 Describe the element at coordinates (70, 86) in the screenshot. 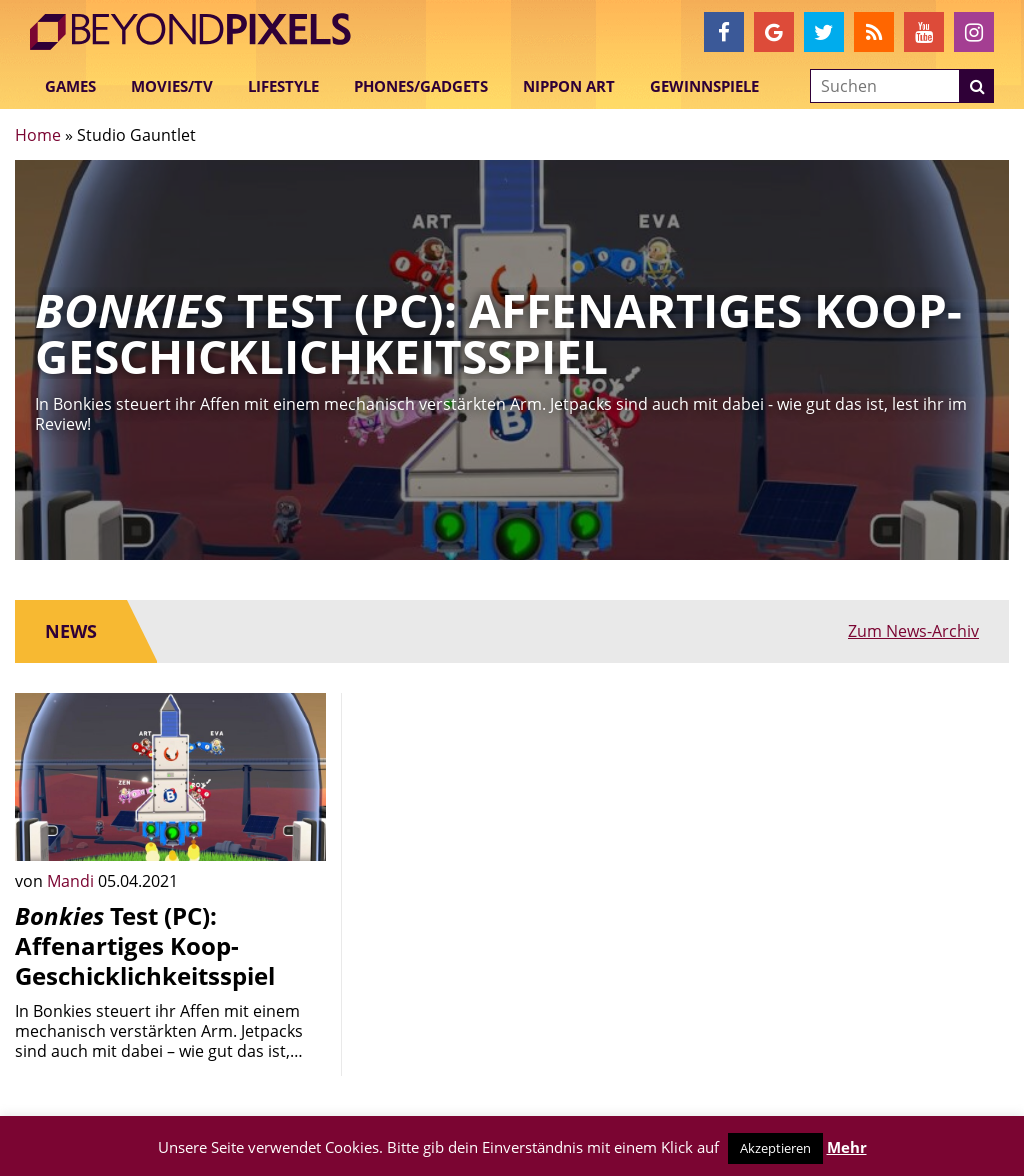

I see `Games` at that location.